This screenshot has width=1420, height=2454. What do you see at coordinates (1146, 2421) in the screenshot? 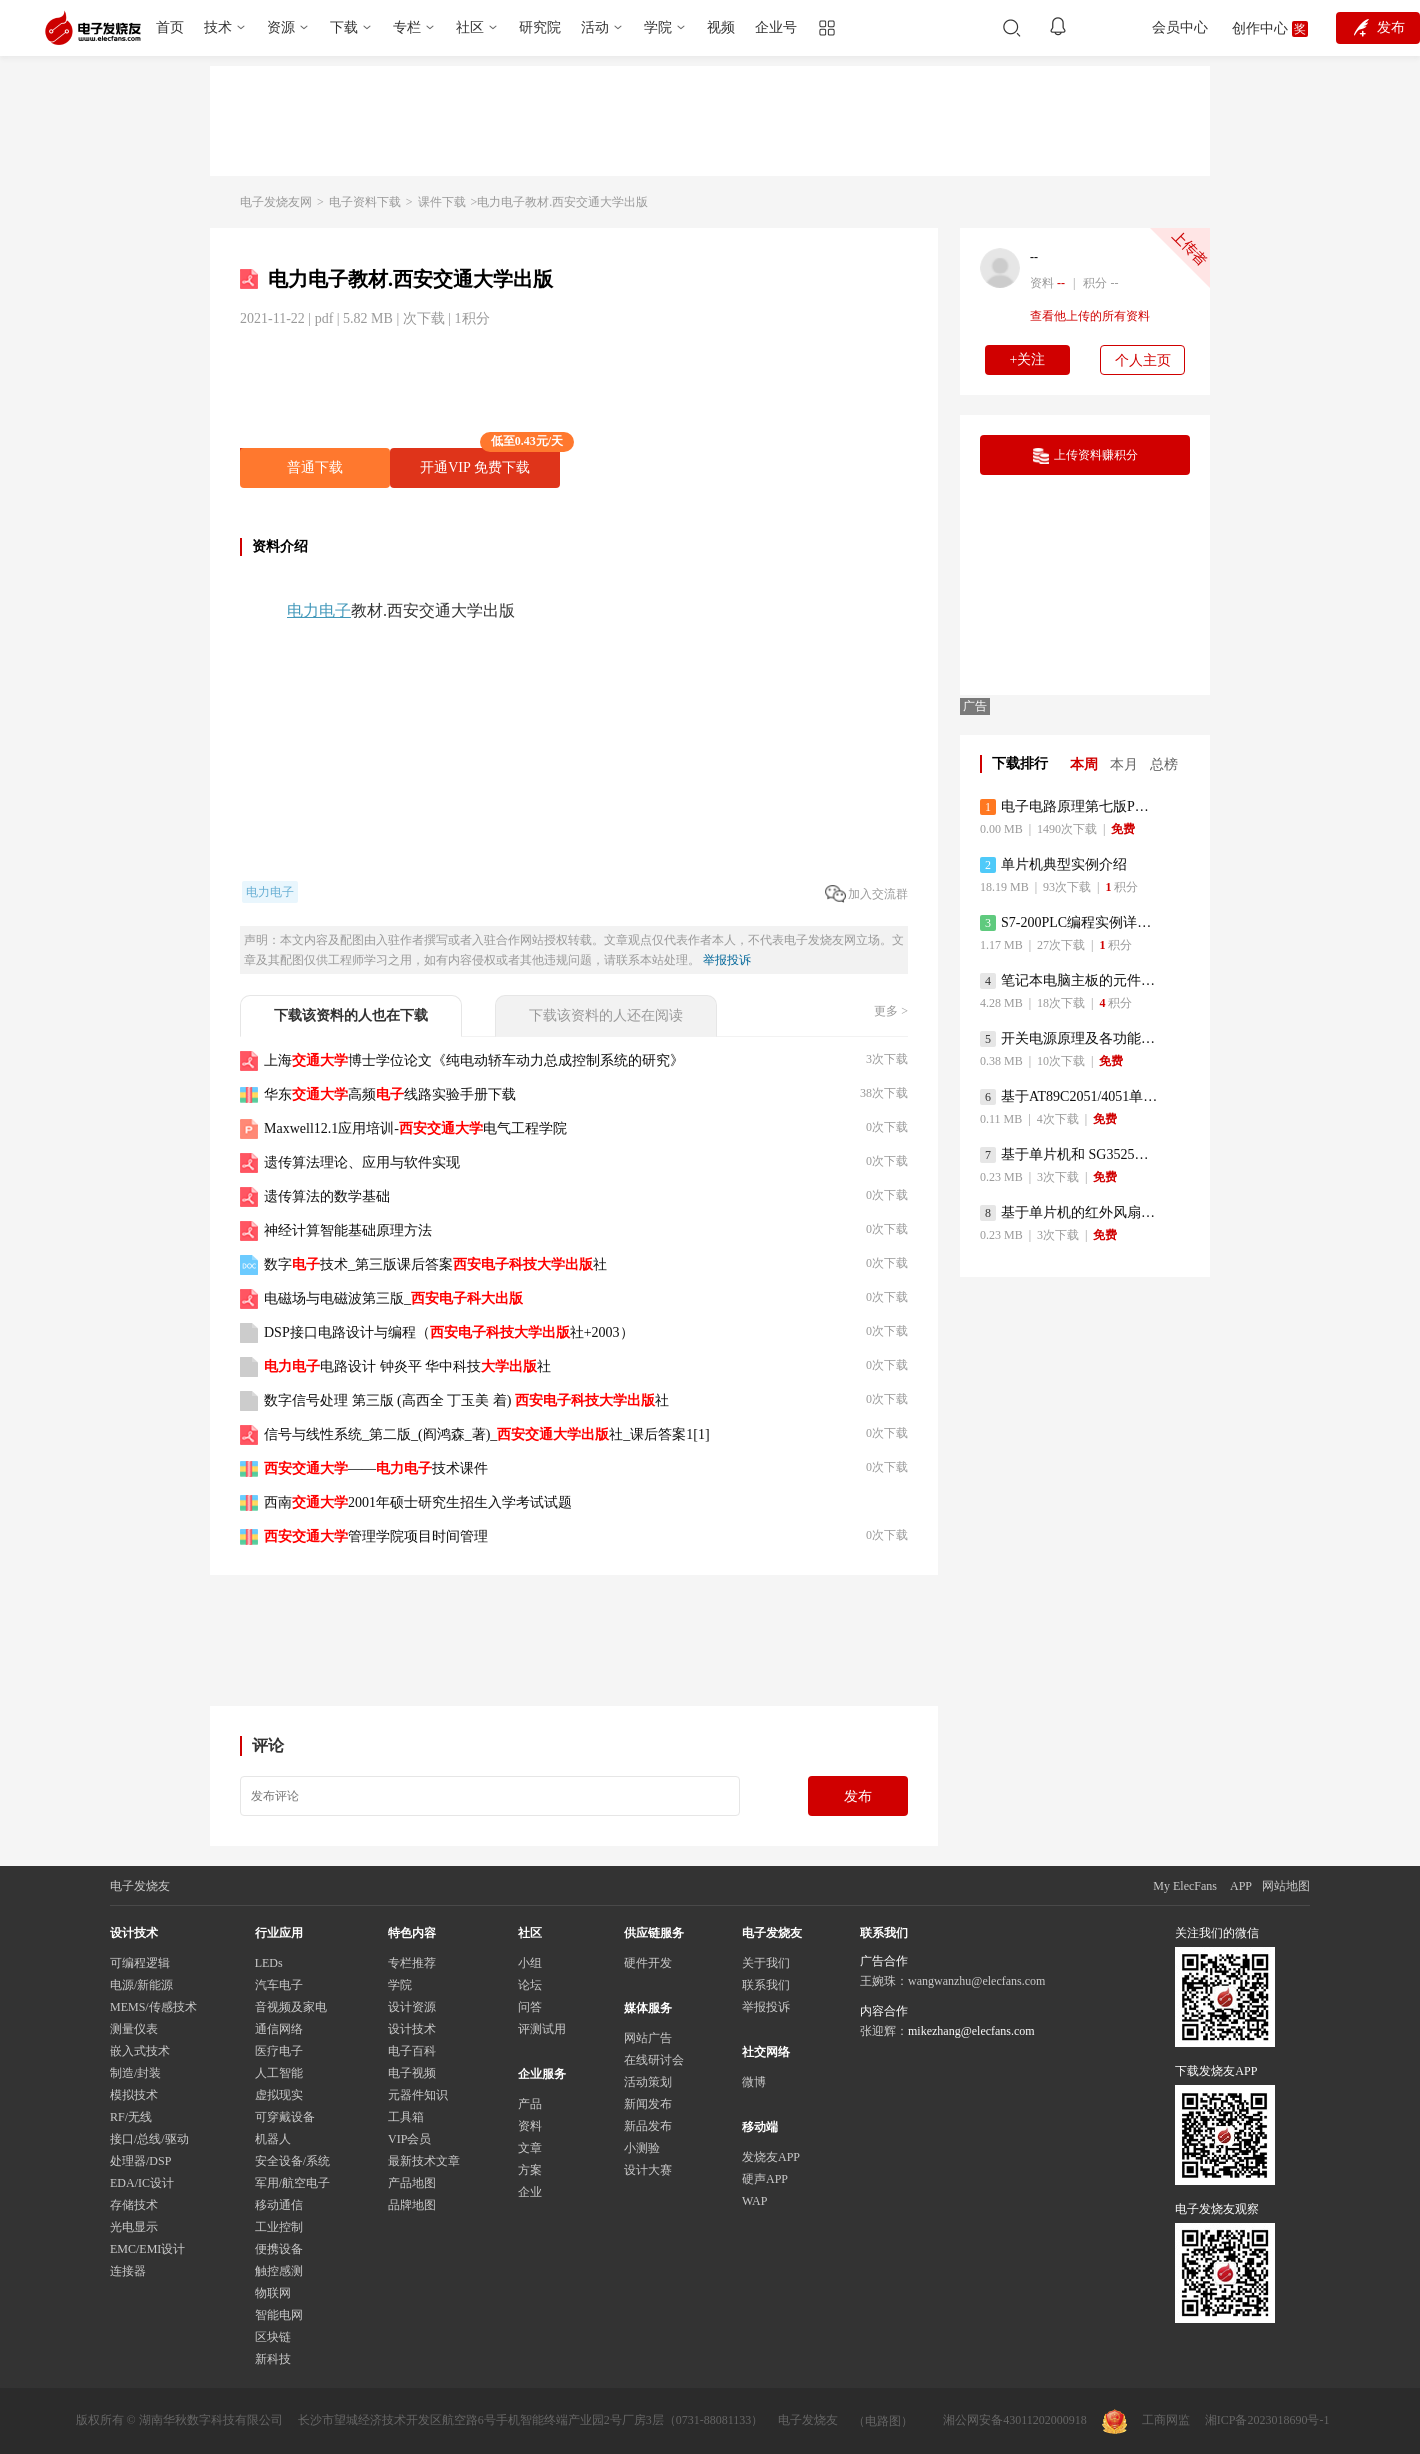
I see `工商网监` at bounding box center [1146, 2421].